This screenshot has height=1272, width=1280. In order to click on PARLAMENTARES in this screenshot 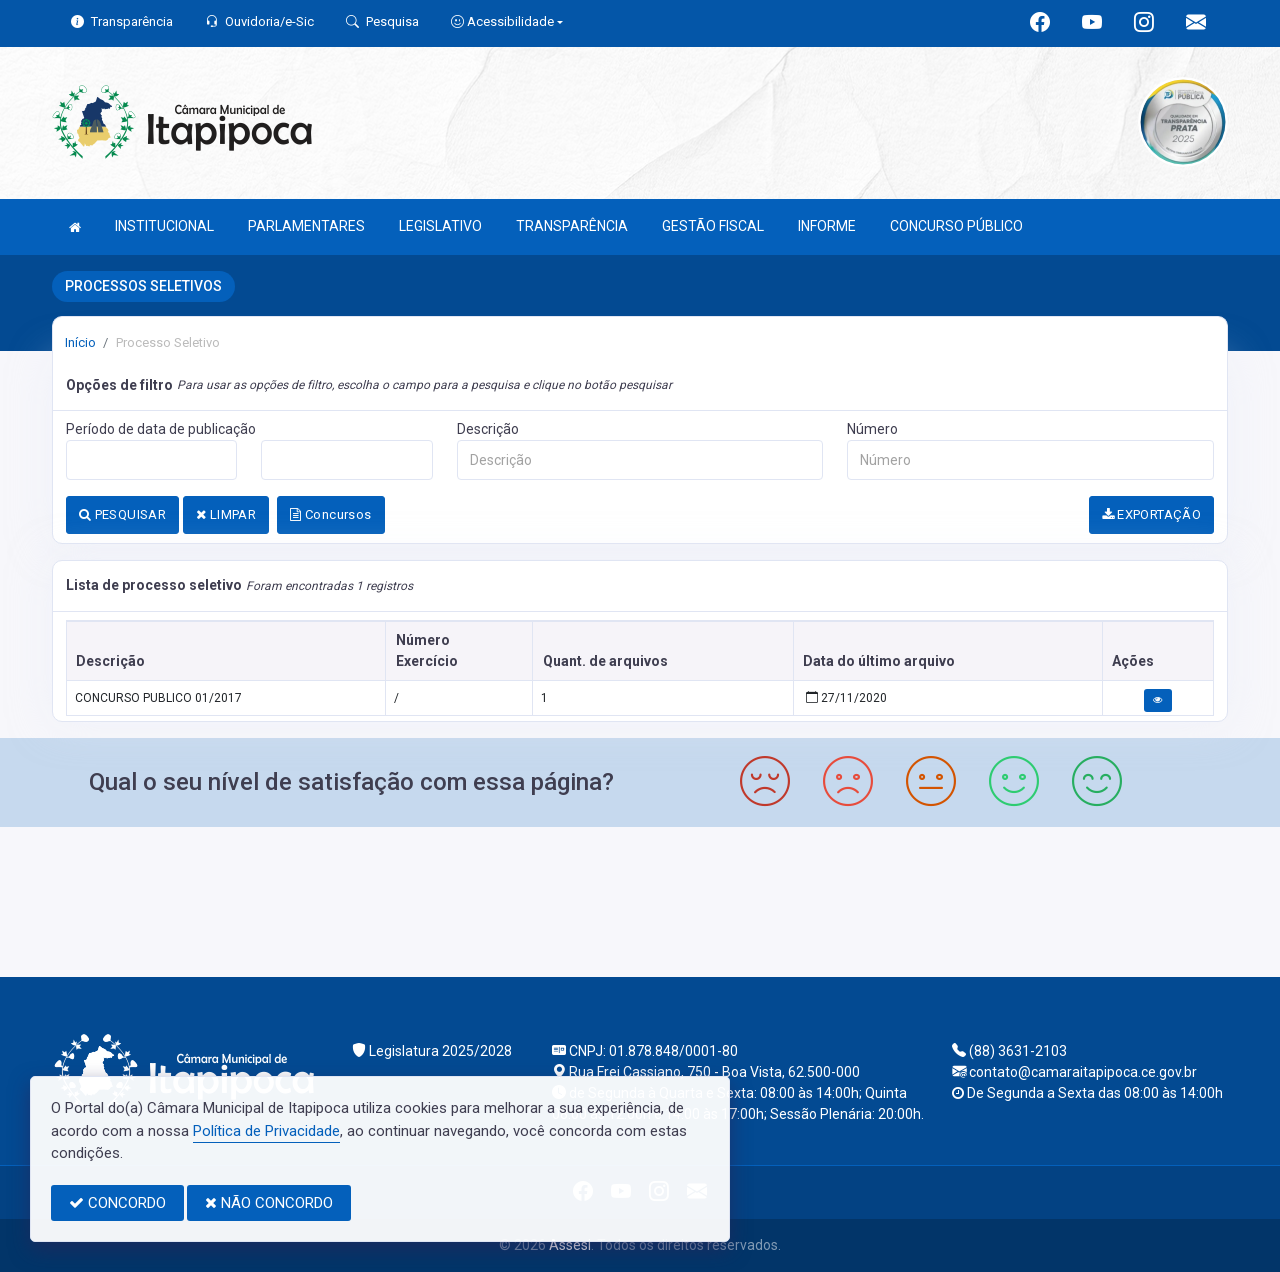, I will do `click(306, 226)`.